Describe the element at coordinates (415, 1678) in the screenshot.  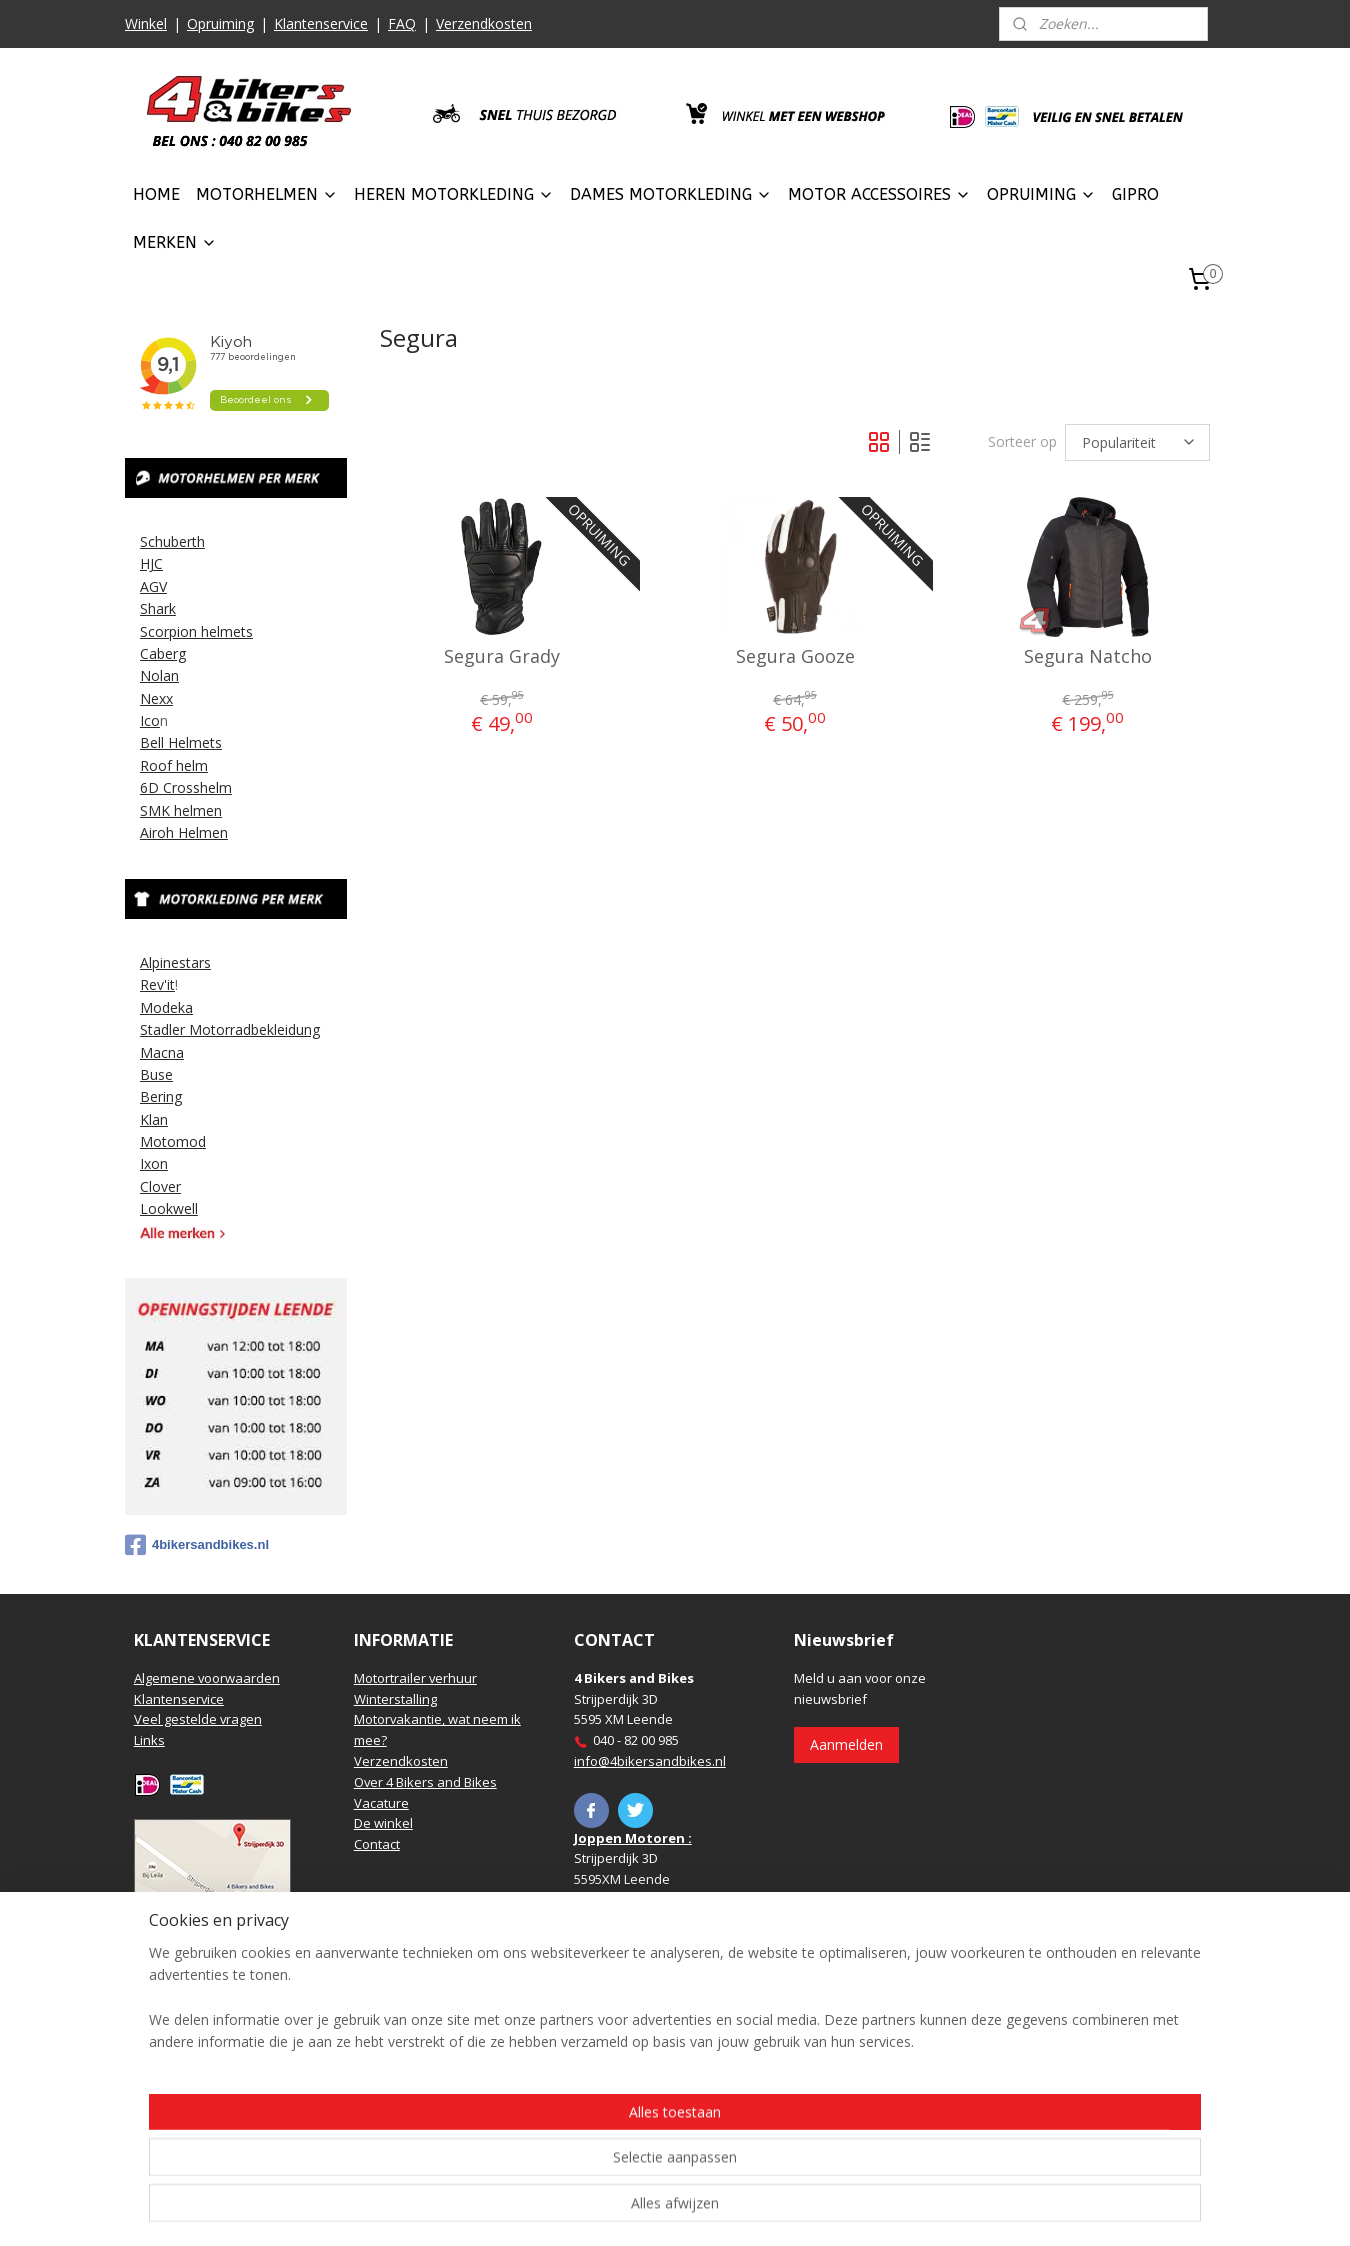
I see `Motortrailer verhuur` at that location.